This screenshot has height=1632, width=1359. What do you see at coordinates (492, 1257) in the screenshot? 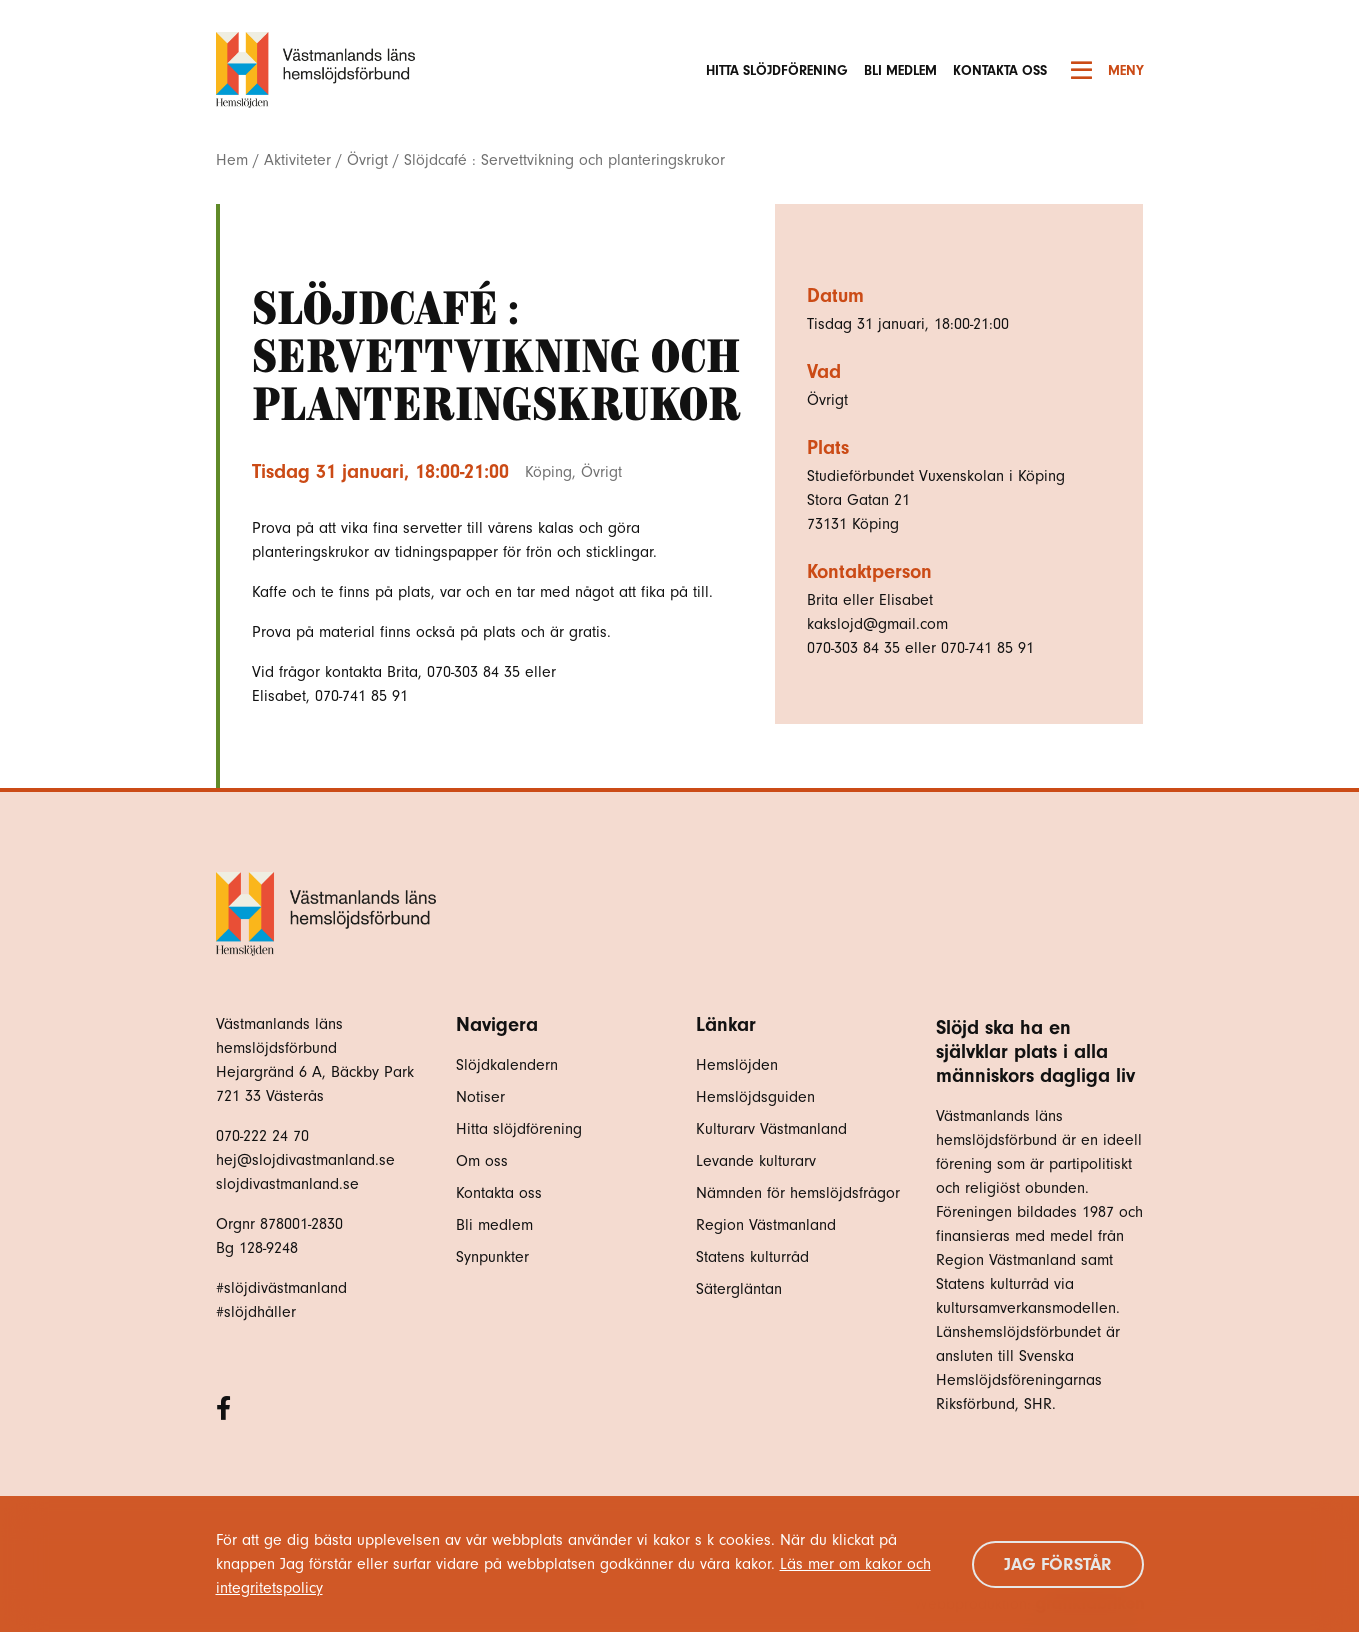
I see `Synpunkter` at bounding box center [492, 1257].